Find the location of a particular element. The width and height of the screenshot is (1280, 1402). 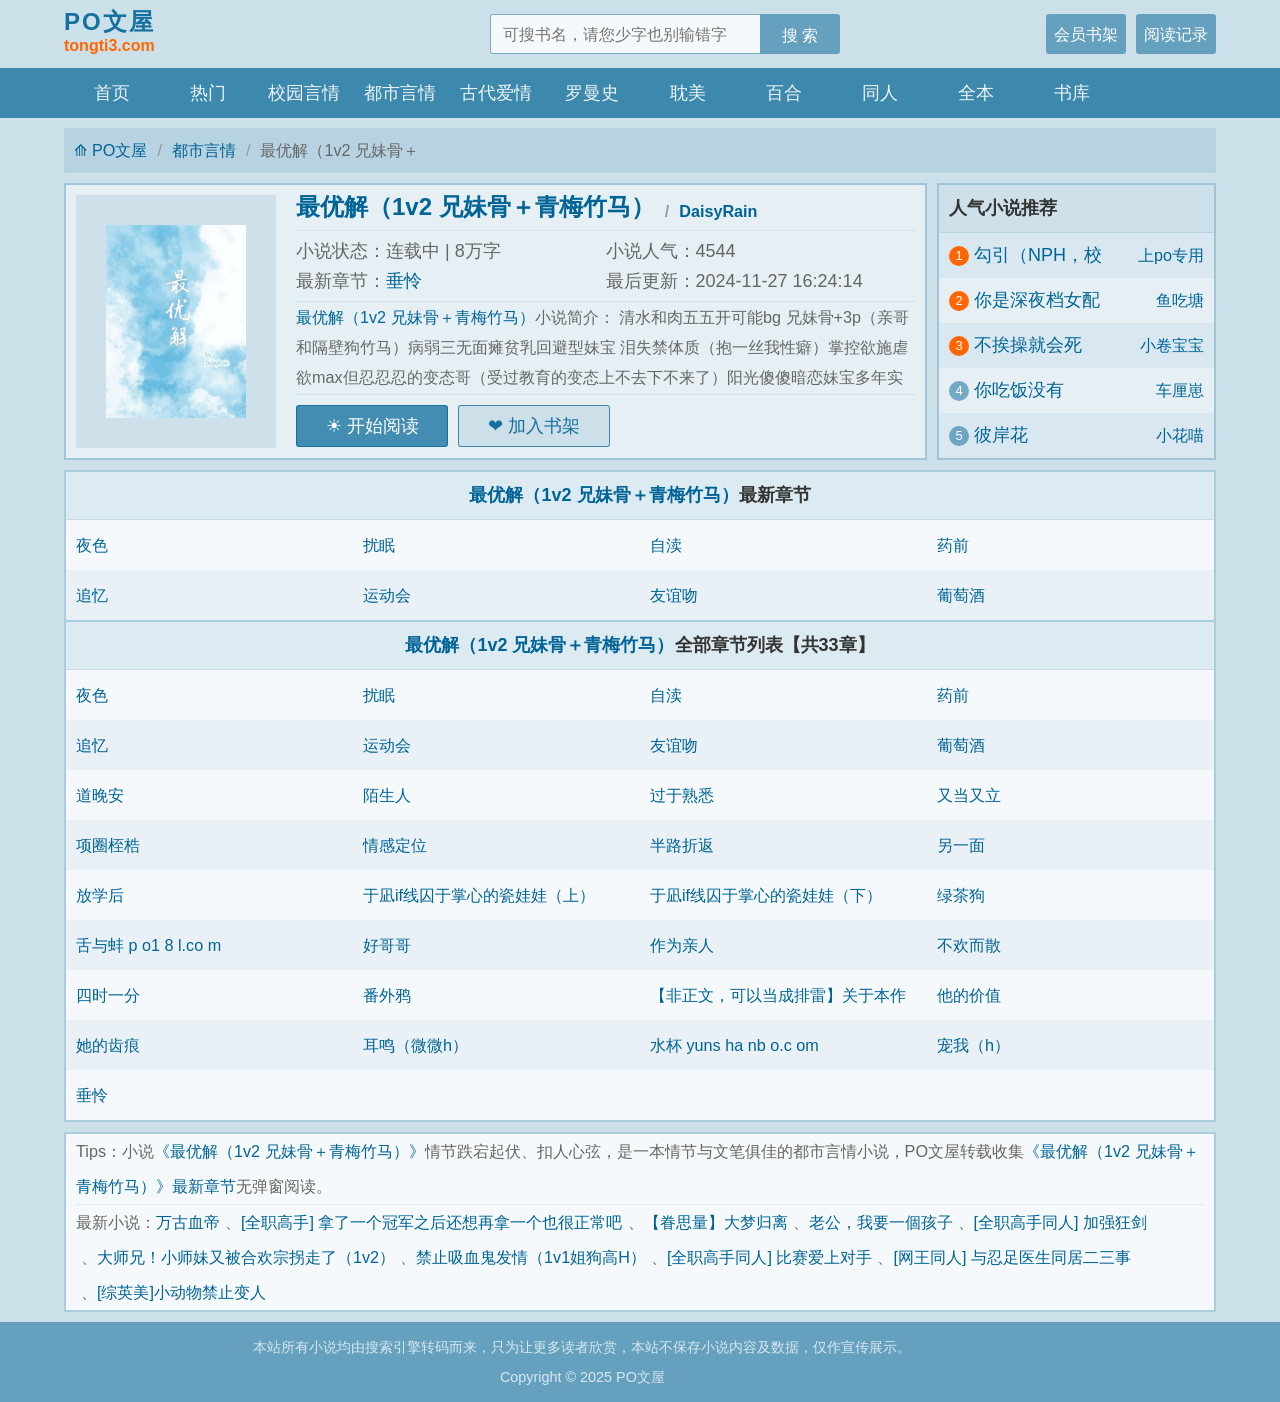

运动会 is located at coordinates (387, 595).